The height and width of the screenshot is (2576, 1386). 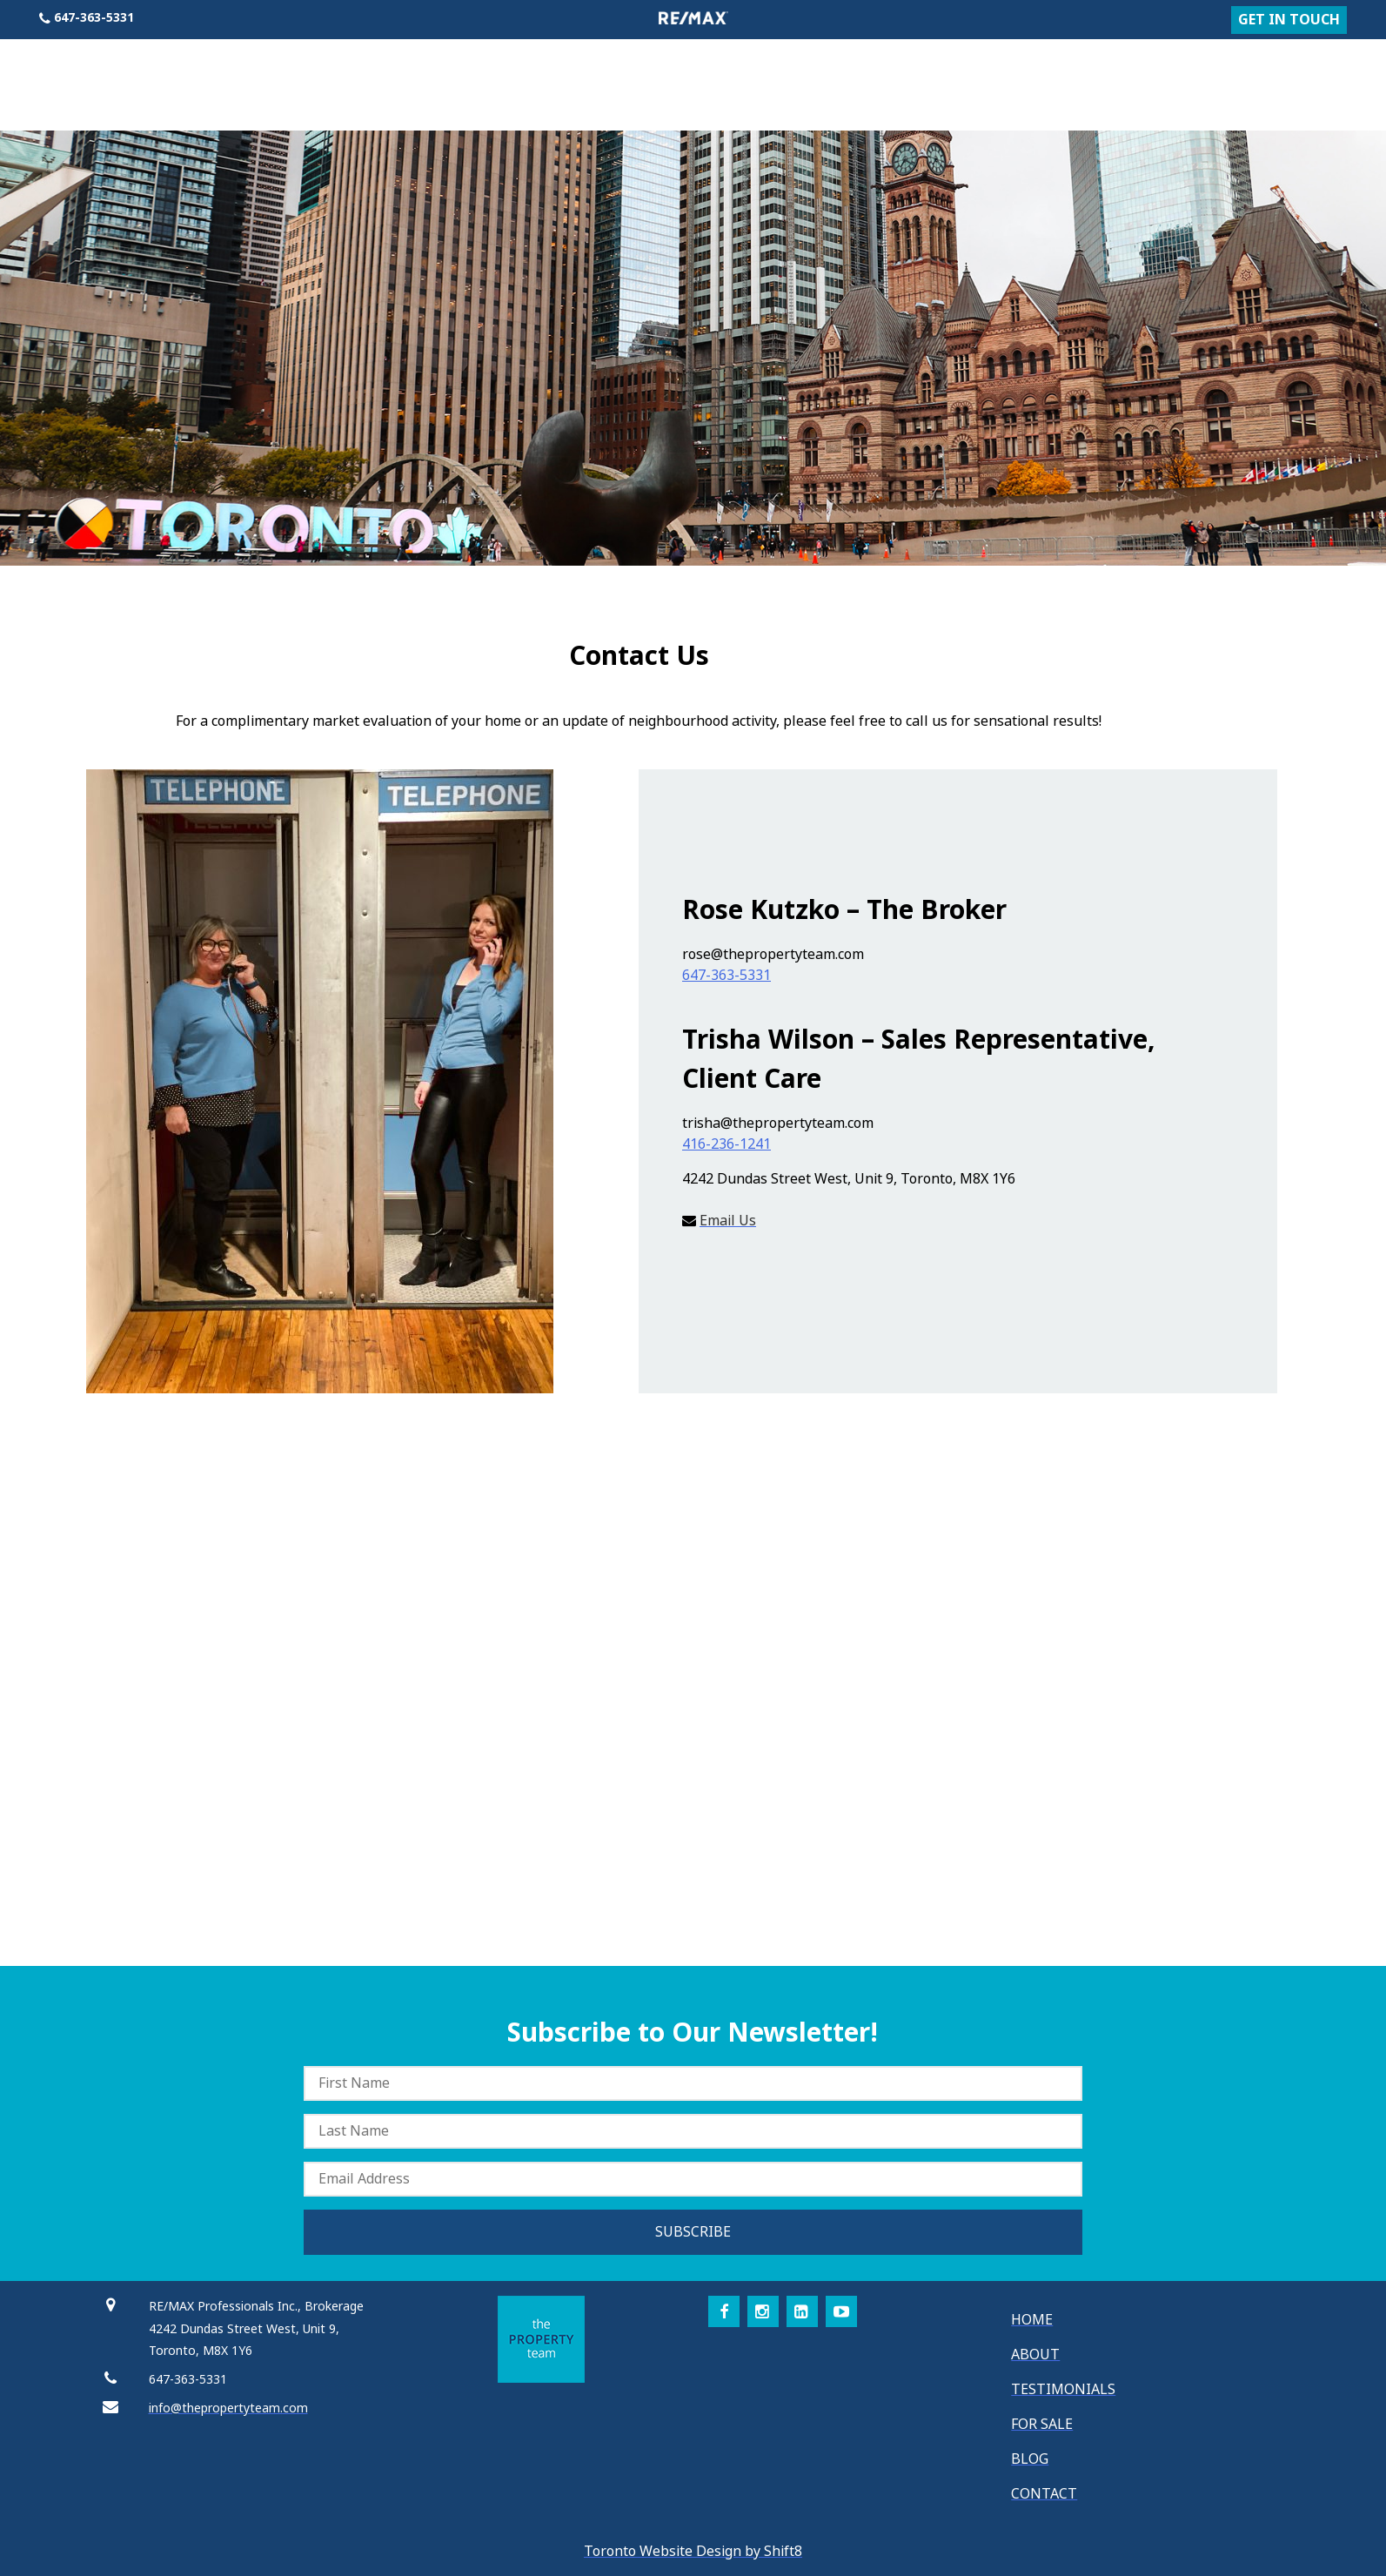 I want to click on SUBSCRIBE, so click(x=693, y=2232).